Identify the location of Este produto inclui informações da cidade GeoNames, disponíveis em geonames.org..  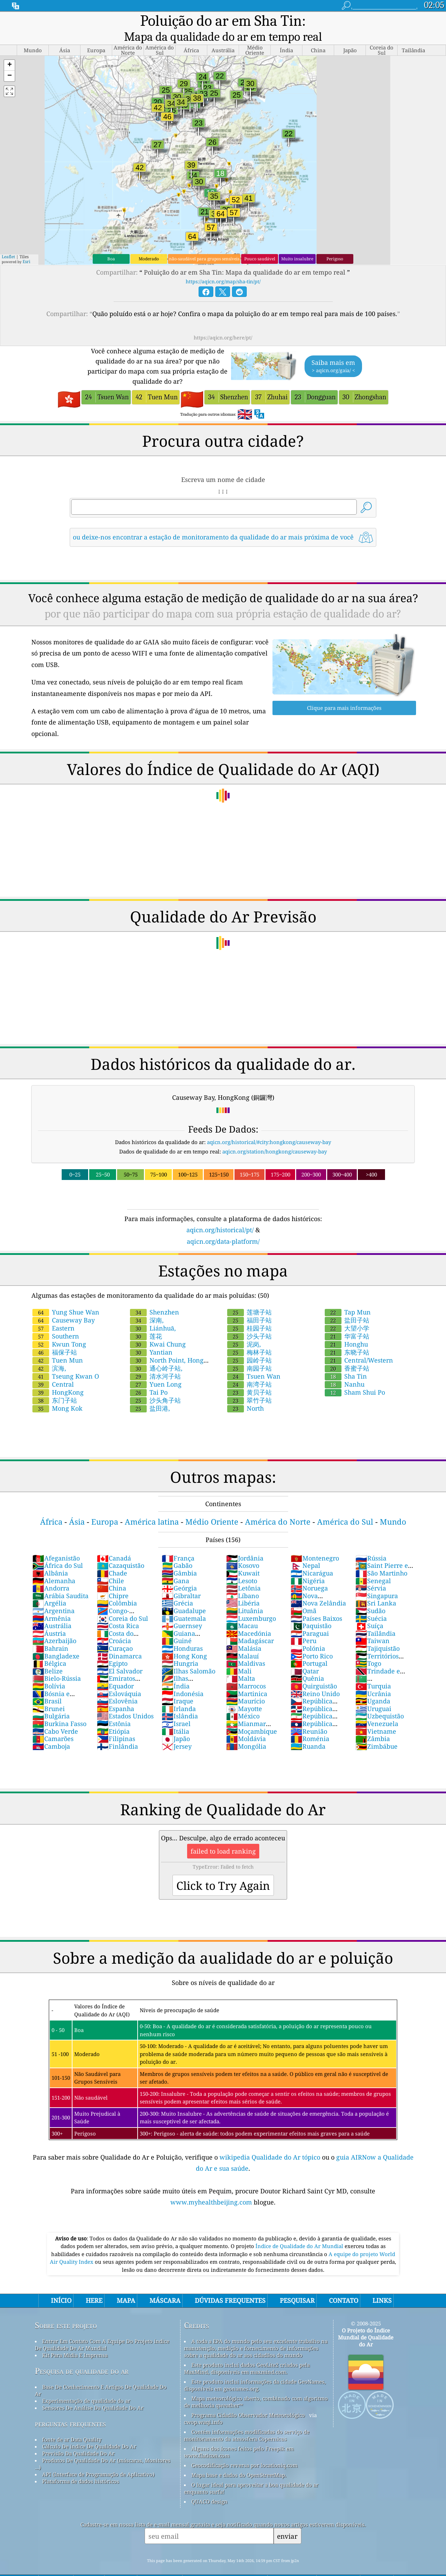
(255, 2369).